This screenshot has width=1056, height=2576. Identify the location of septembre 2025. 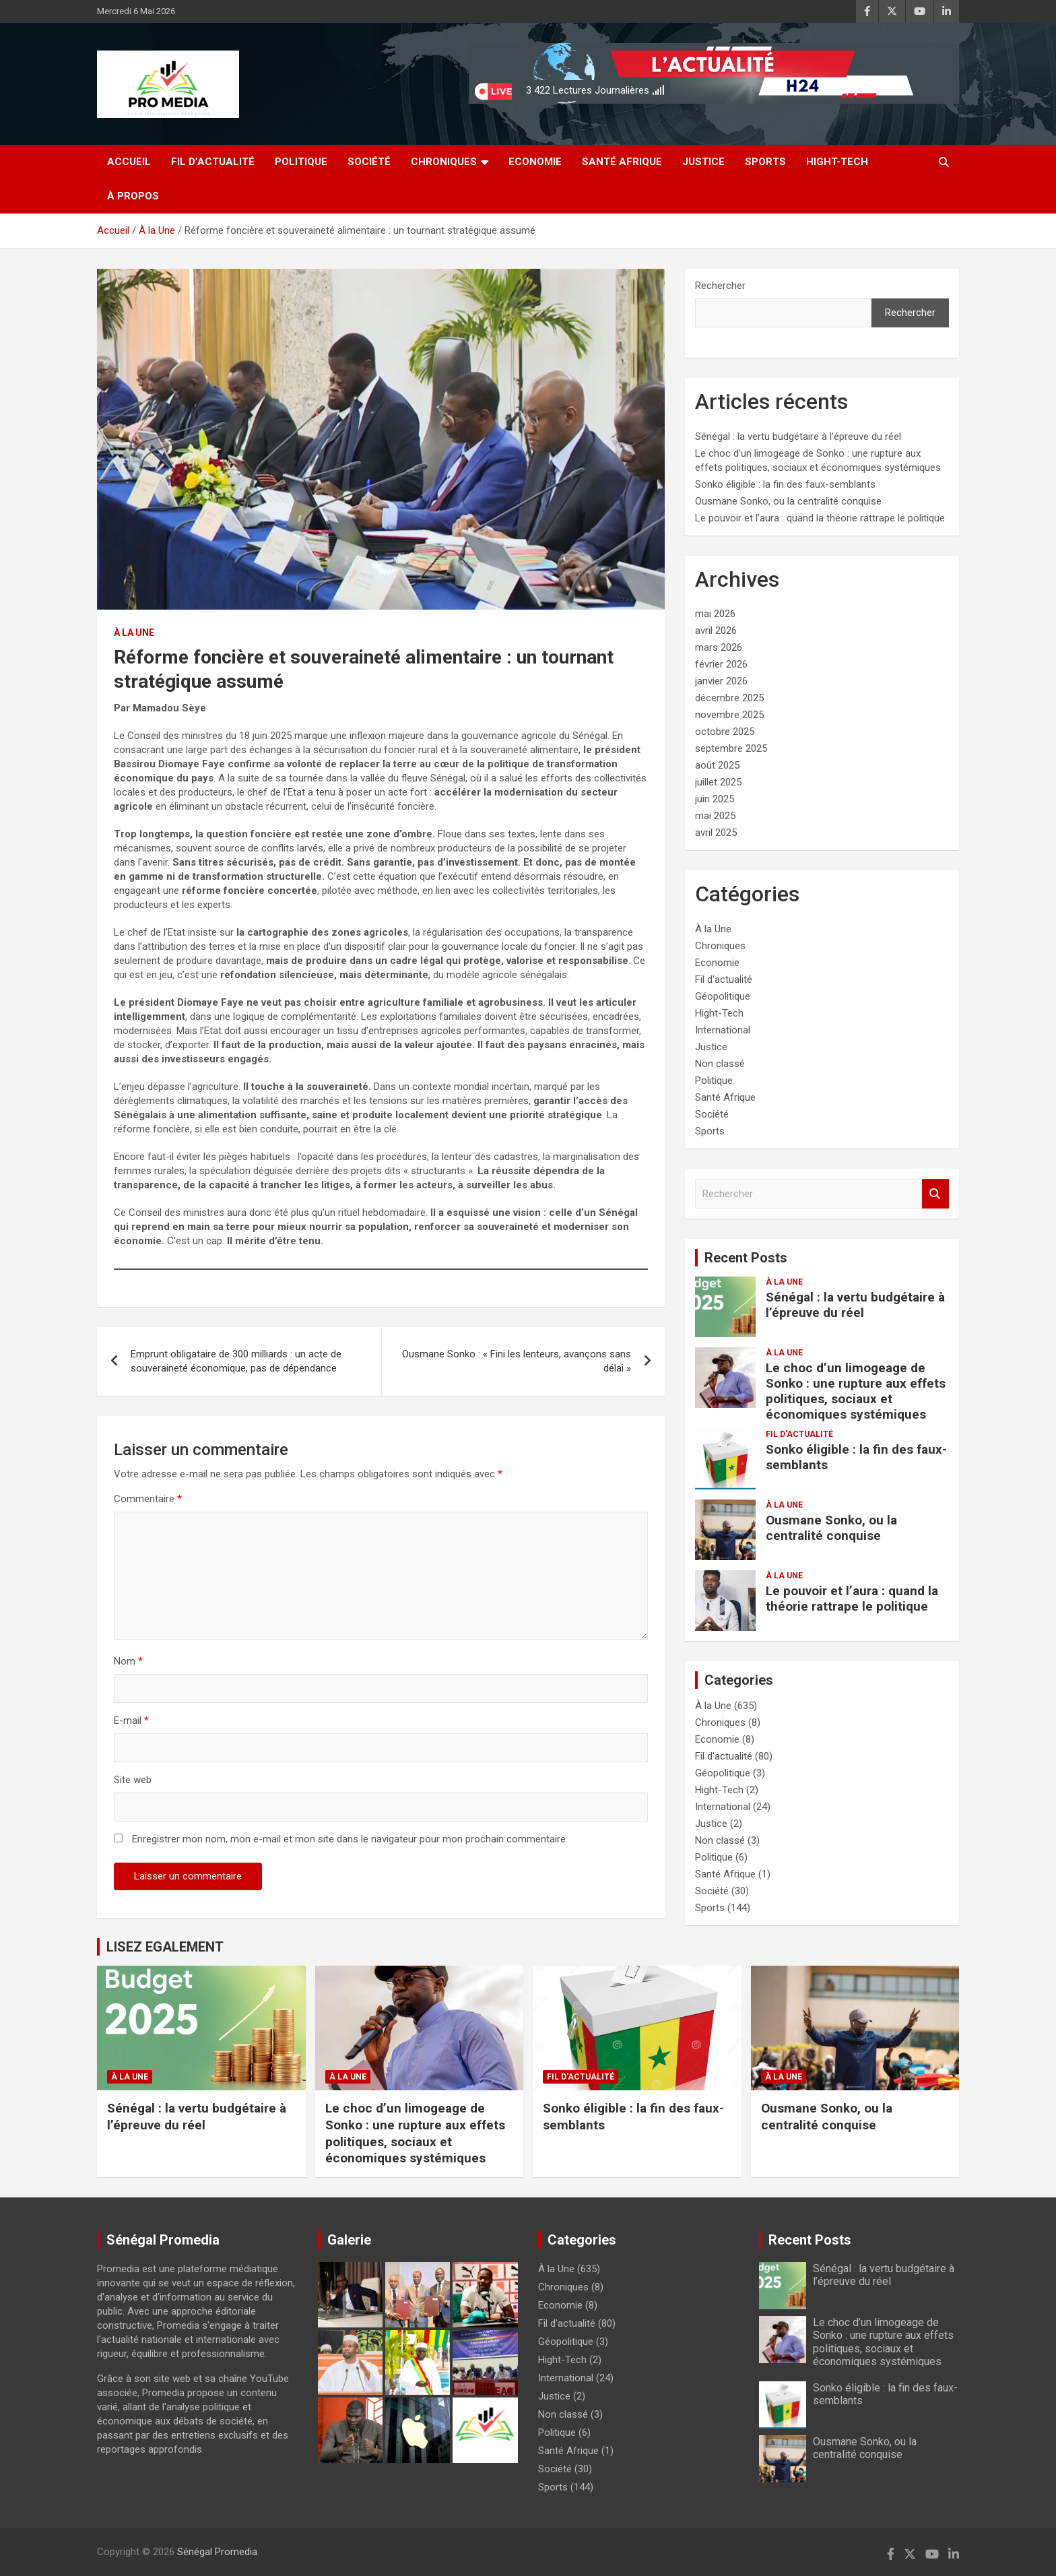
(731, 748).